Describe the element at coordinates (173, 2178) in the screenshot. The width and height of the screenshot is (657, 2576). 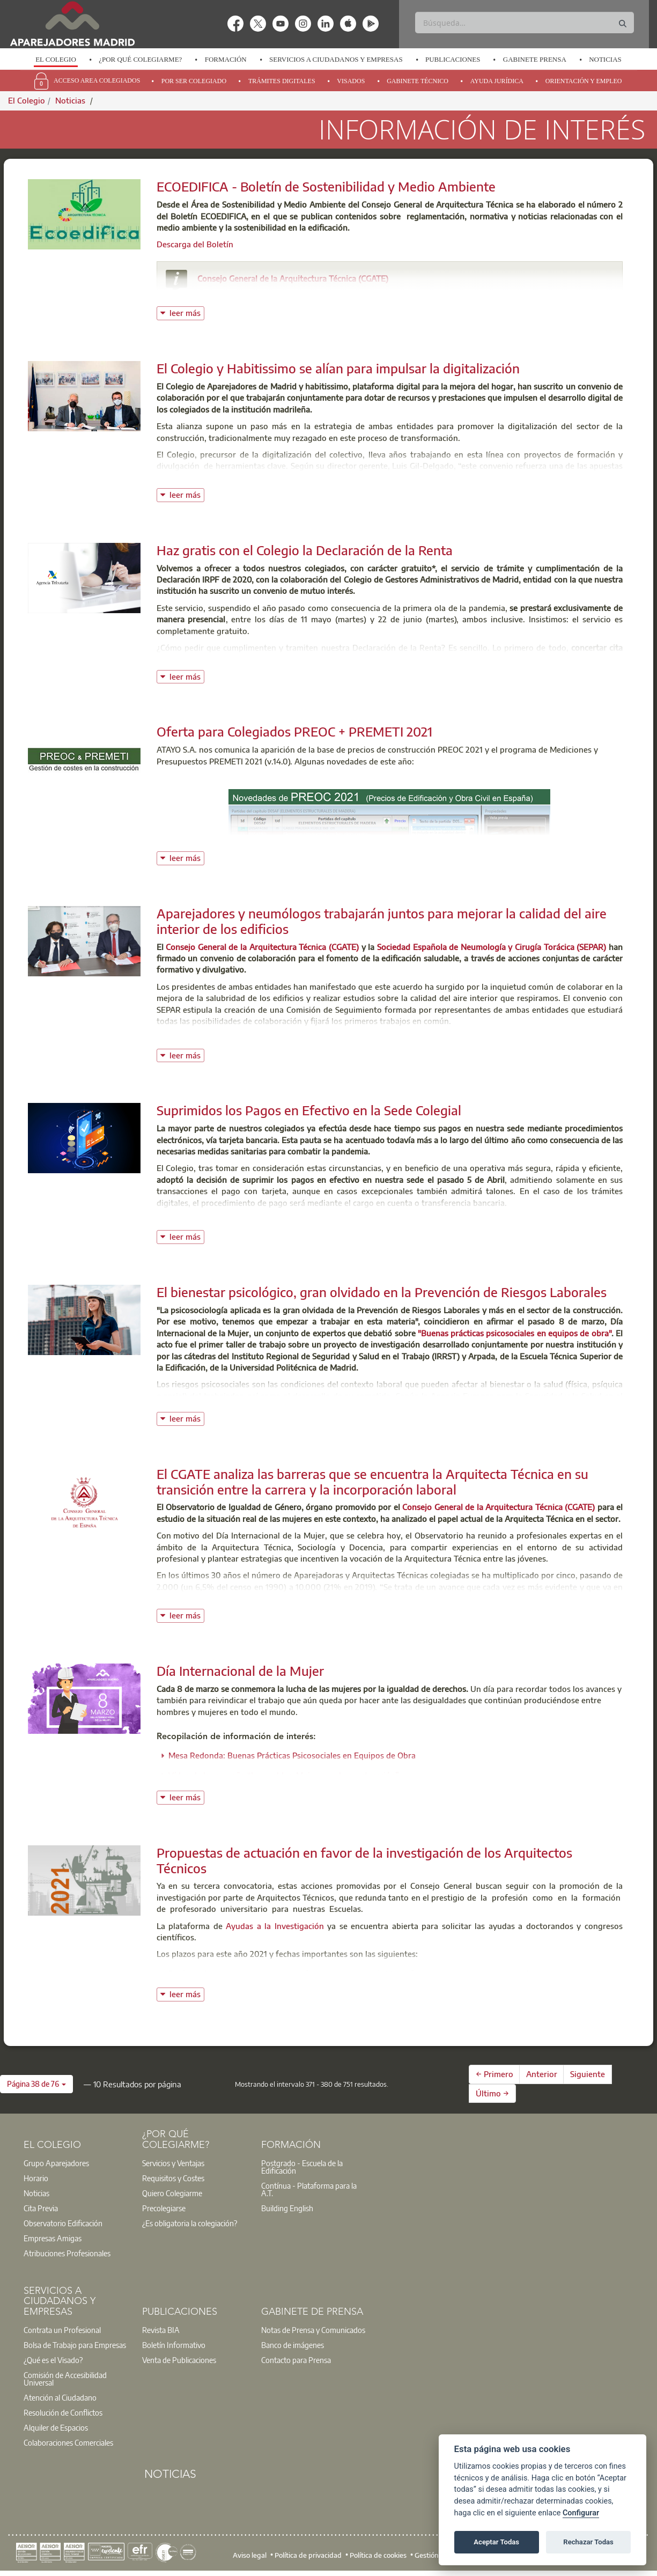
I see `Requisitos y Costes` at that location.